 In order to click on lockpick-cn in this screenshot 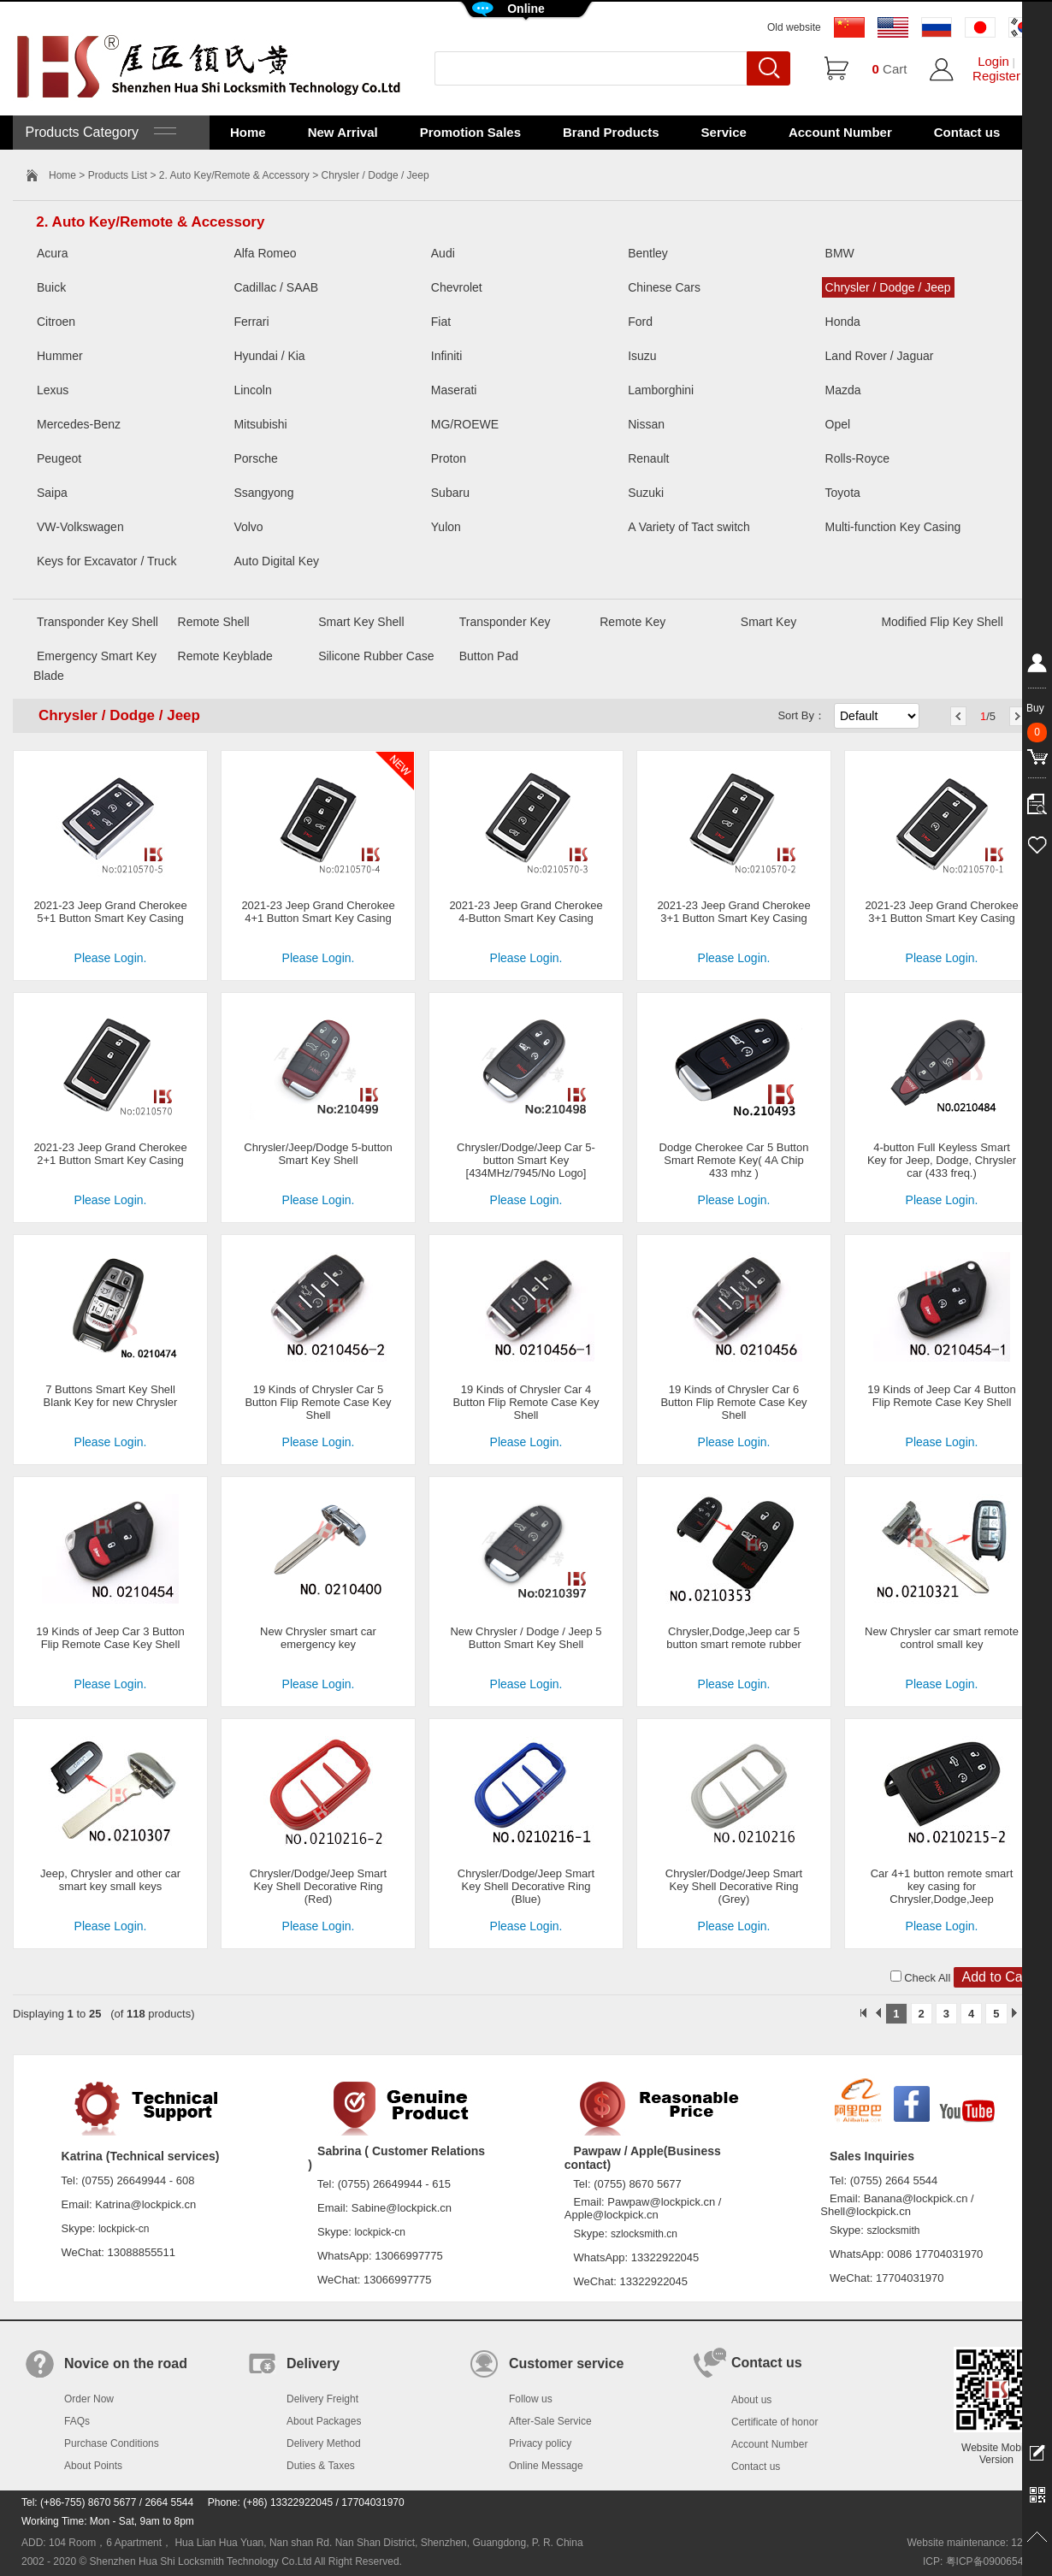, I will do `click(123, 2229)`.